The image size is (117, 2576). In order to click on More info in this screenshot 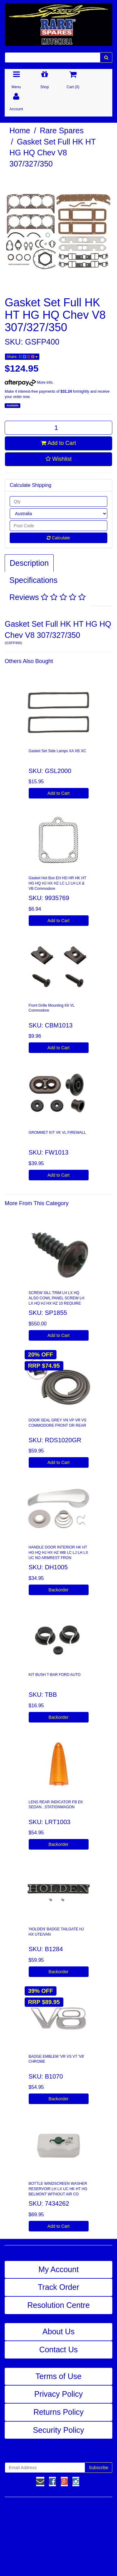, I will do `click(28, 382)`.